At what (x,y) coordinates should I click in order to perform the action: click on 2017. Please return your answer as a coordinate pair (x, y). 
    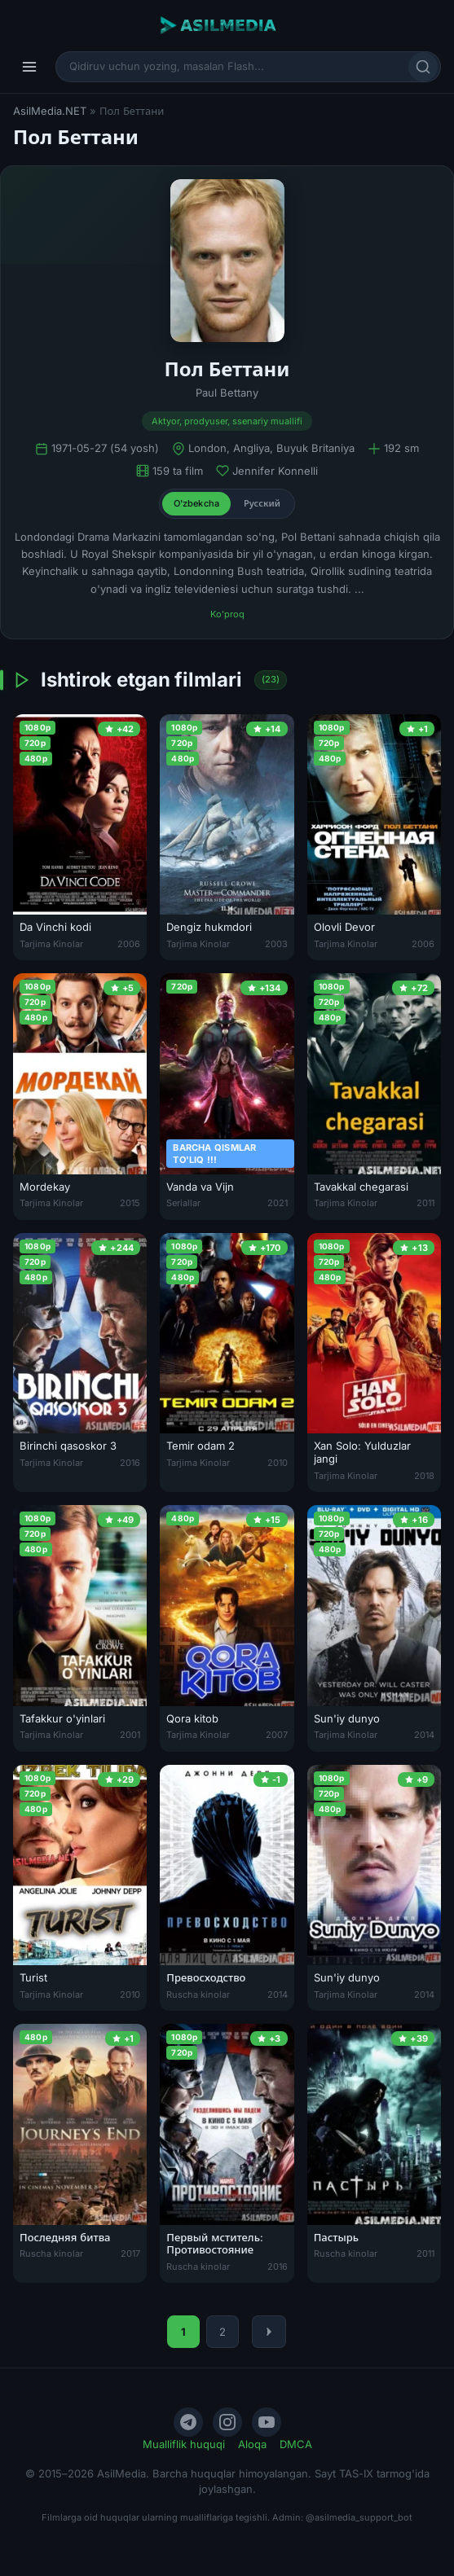
    Looking at the image, I should click on (130, 2253).